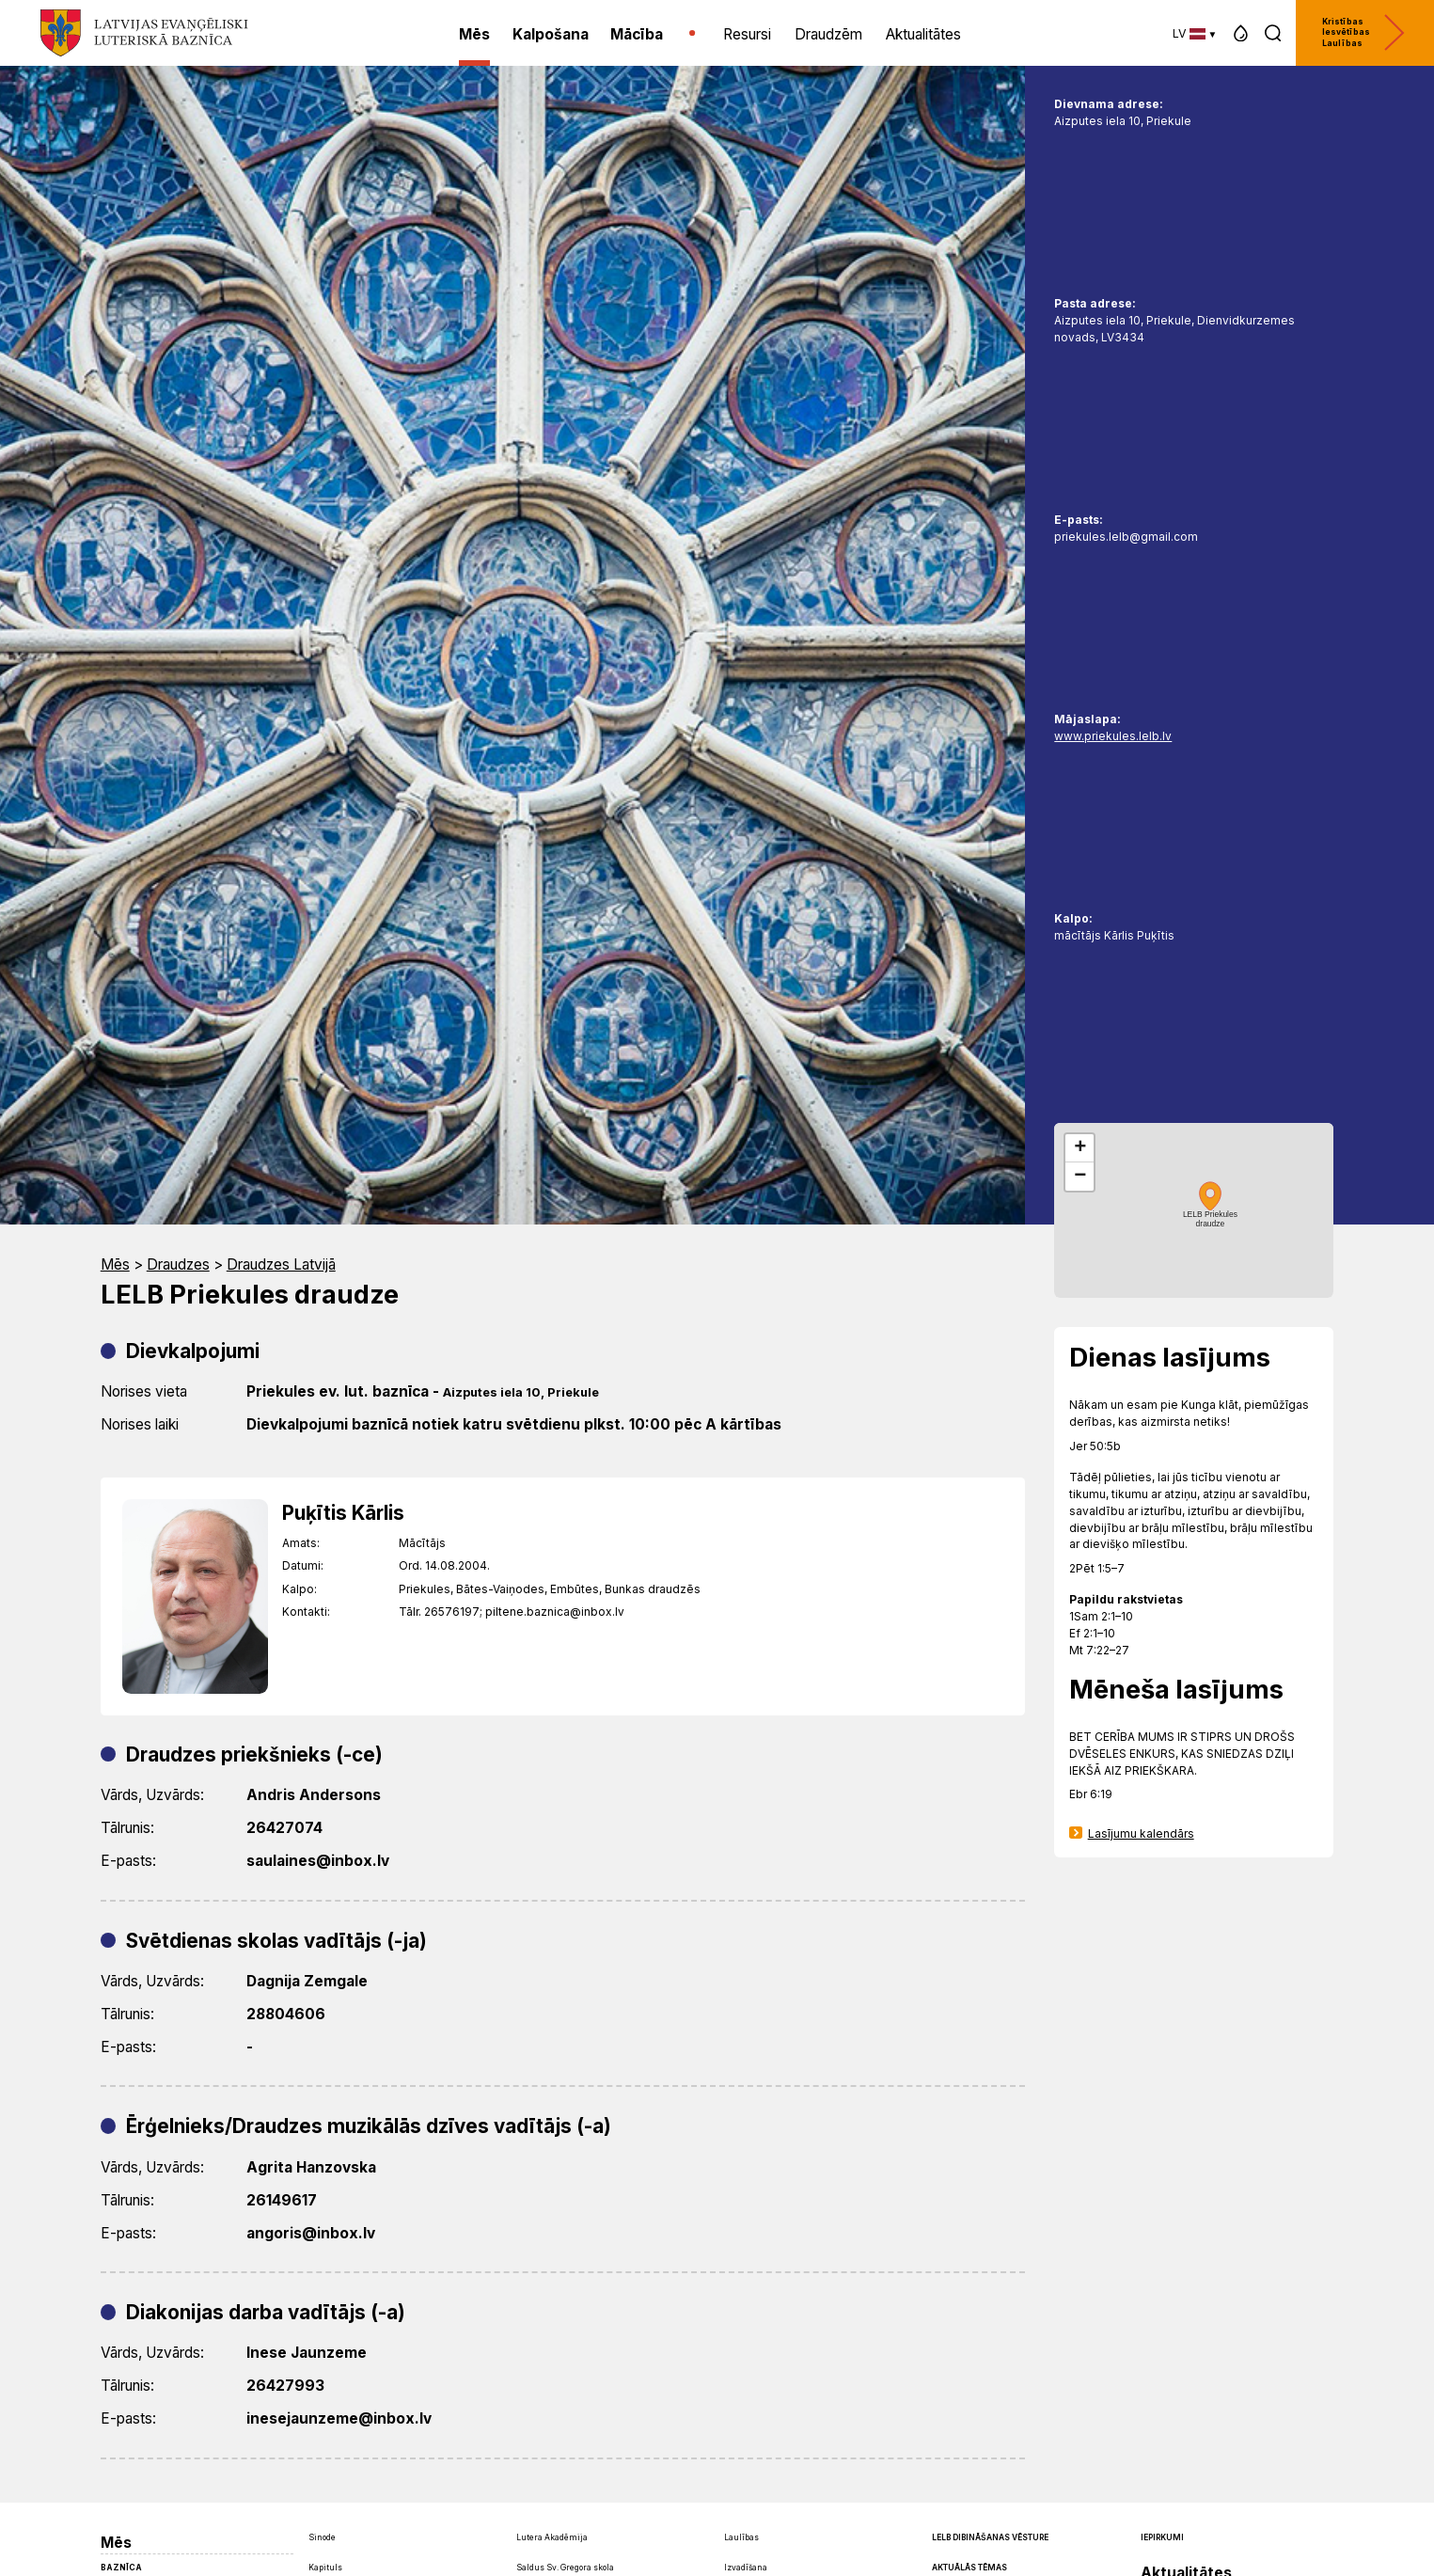 The height and width of the screenshot is (2576, 1434). Describe the element at coordinates (747, 34) in the screenshot. I see `Resursi [menuitem]` at that location.